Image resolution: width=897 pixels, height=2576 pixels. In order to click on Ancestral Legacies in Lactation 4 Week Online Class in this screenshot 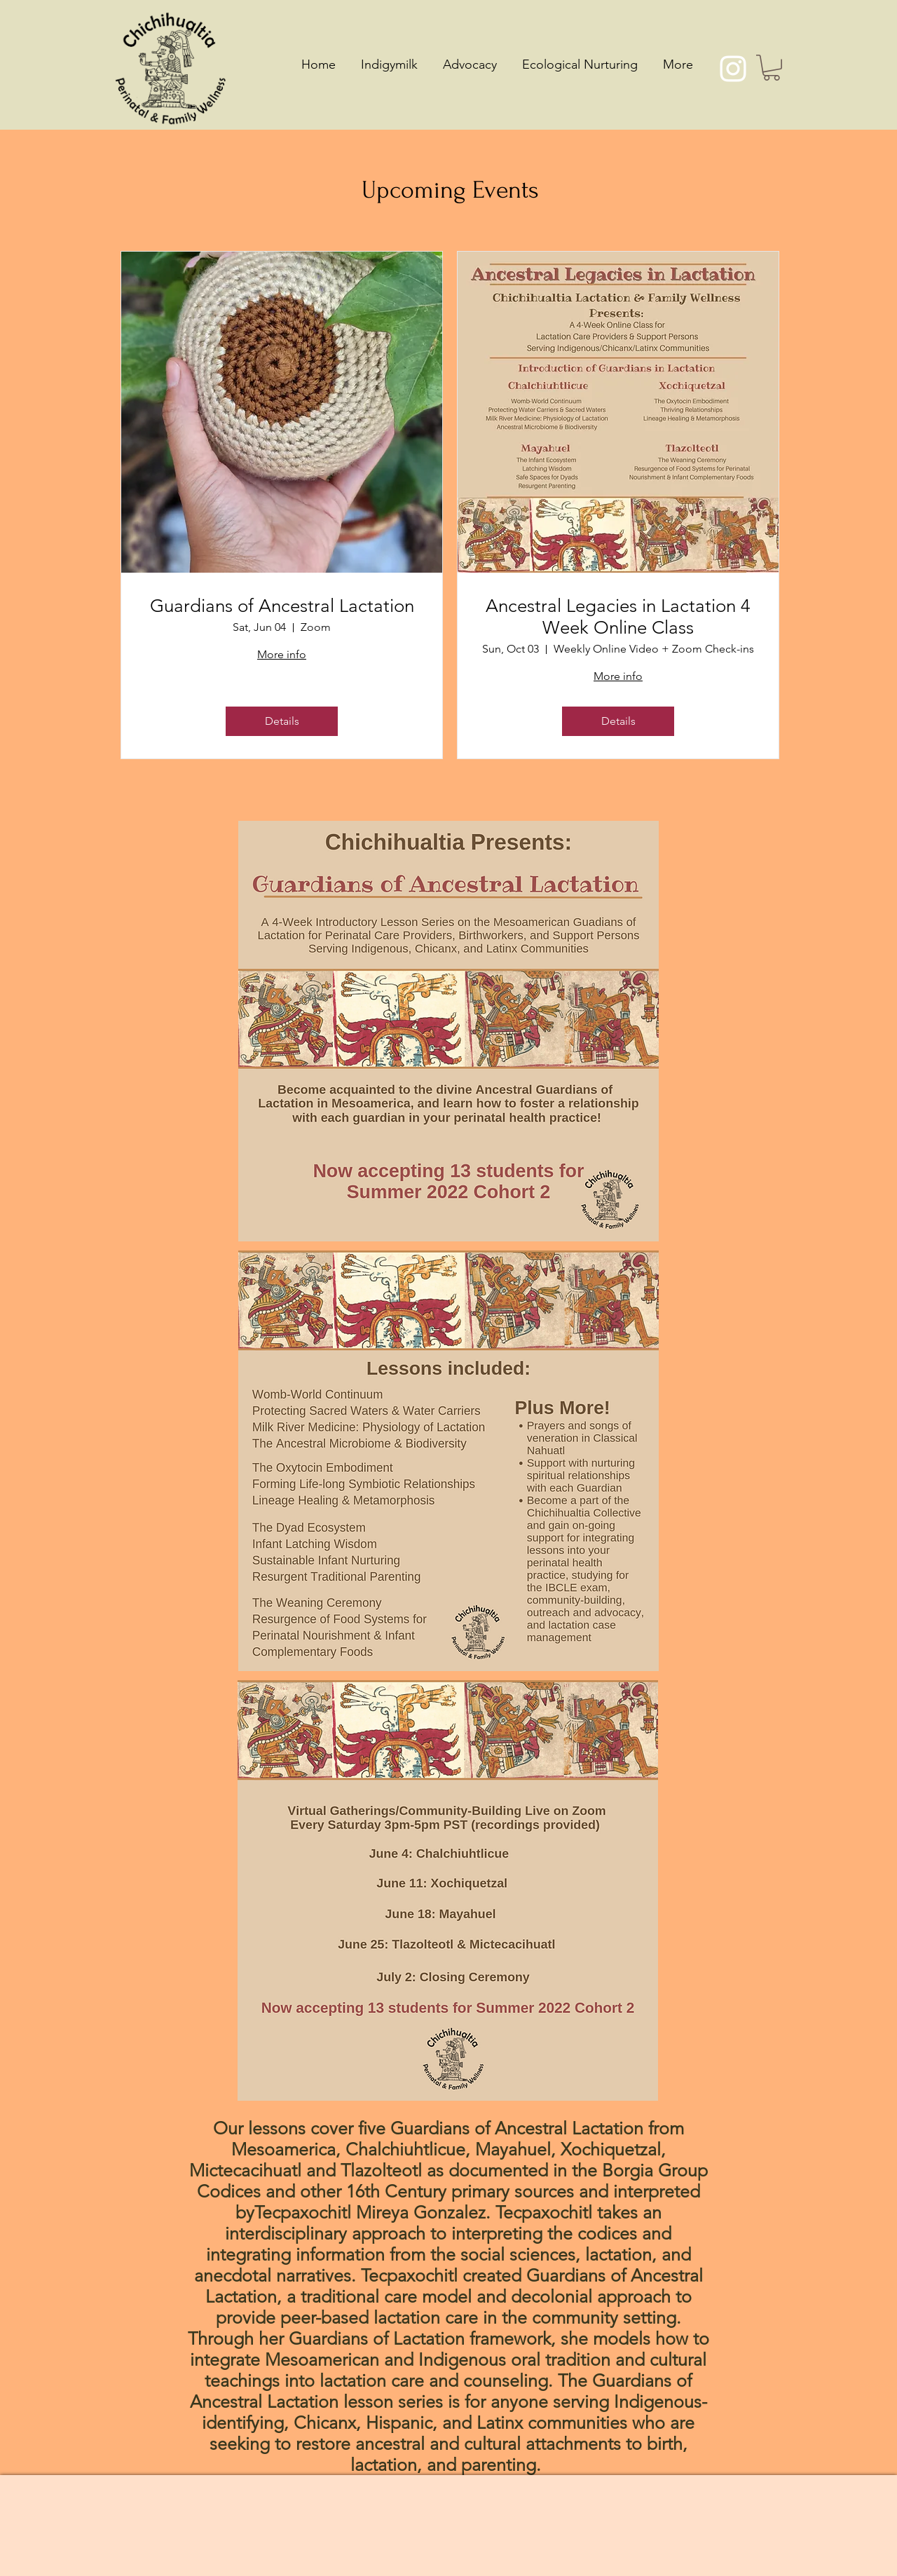, I will do `click(618, 617)`.